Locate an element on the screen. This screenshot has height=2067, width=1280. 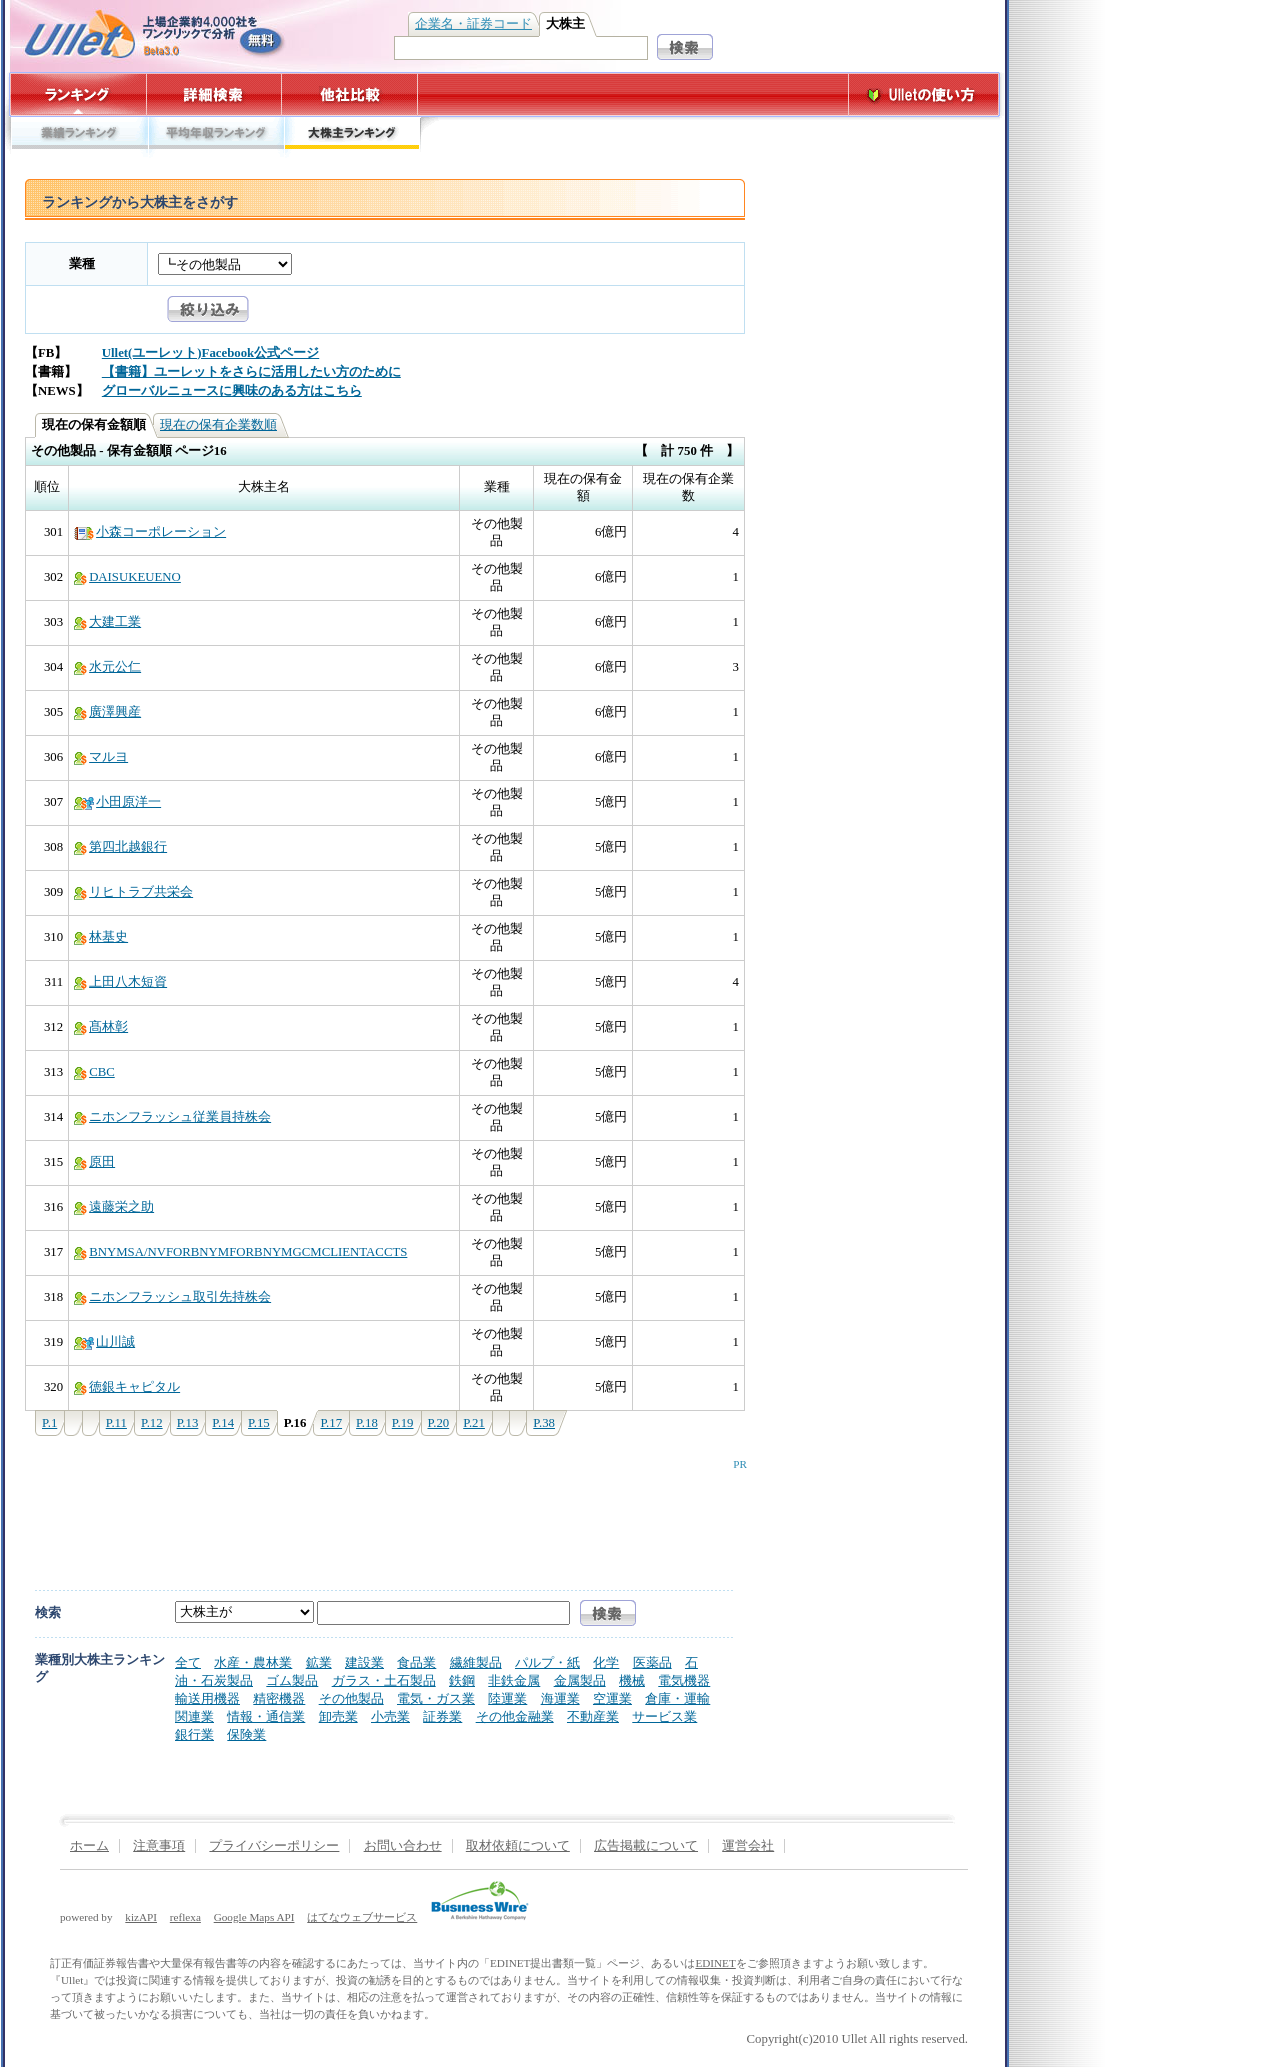
P.18 is located at coordinates (367, 1423).